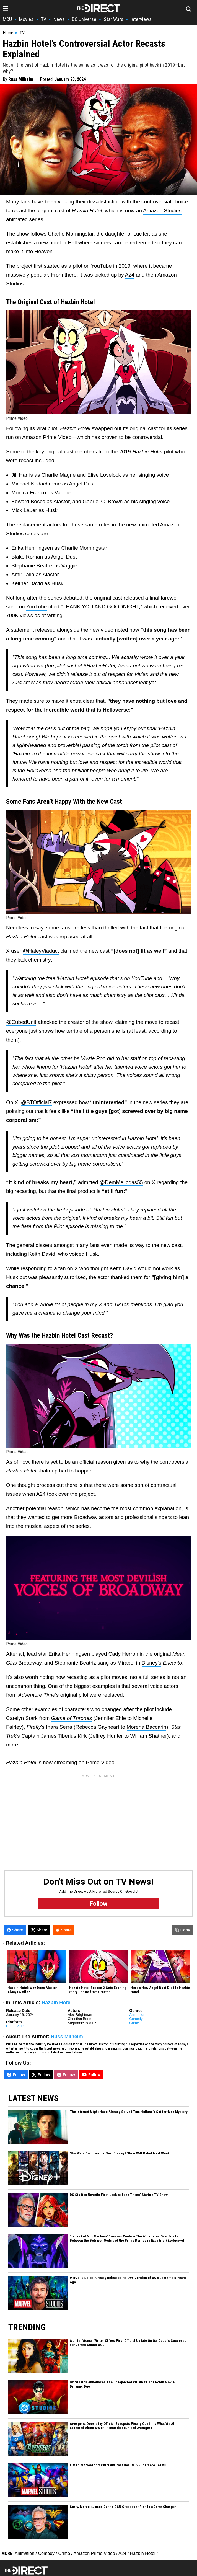 Image resolution: width=197 pixels, height=2576 pixels. I want to click on Disney's, so click(151, 1663).